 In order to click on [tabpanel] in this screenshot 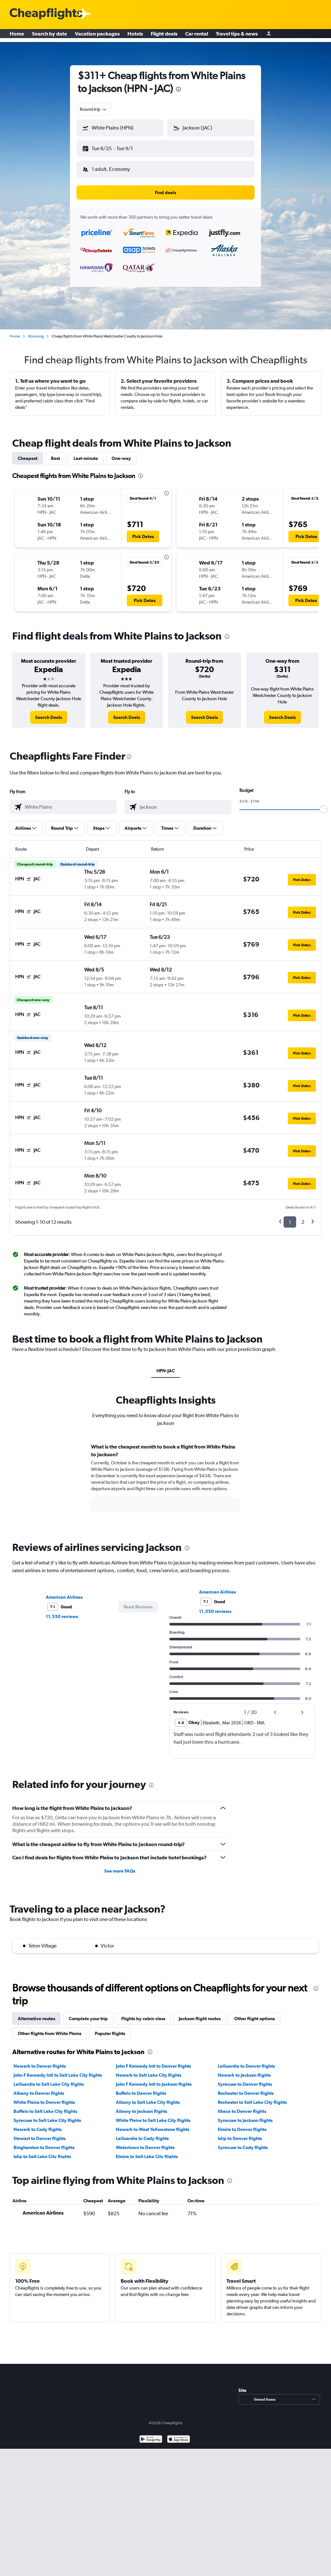, I will do `click(165, 1479)`.